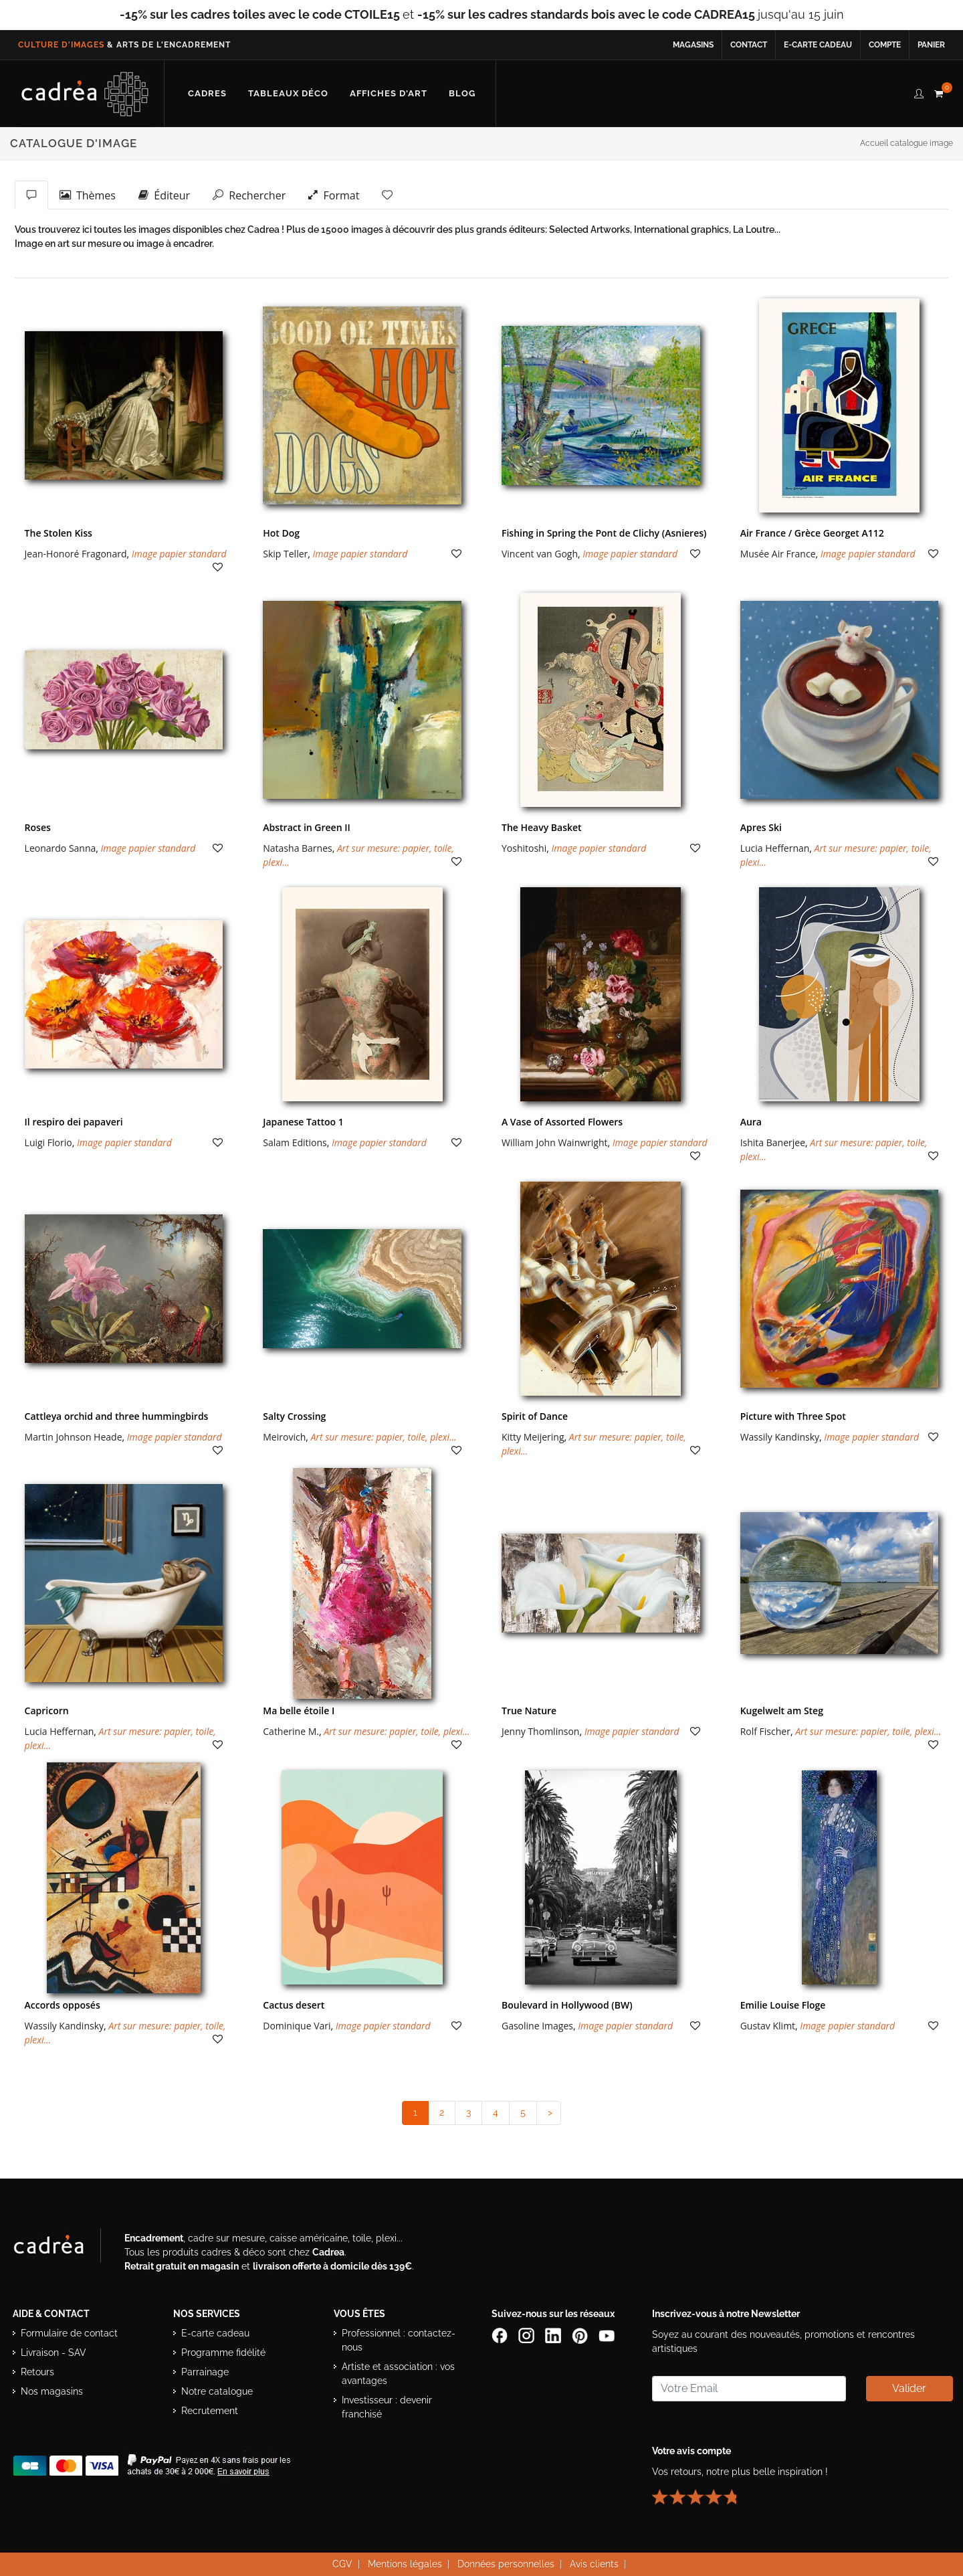  Describe the element at coordinates (818, 45) in the screenshot. I see `E-carte cadeau [Offrir une e-carte cadeau Cadrea en ligne]` at that location.